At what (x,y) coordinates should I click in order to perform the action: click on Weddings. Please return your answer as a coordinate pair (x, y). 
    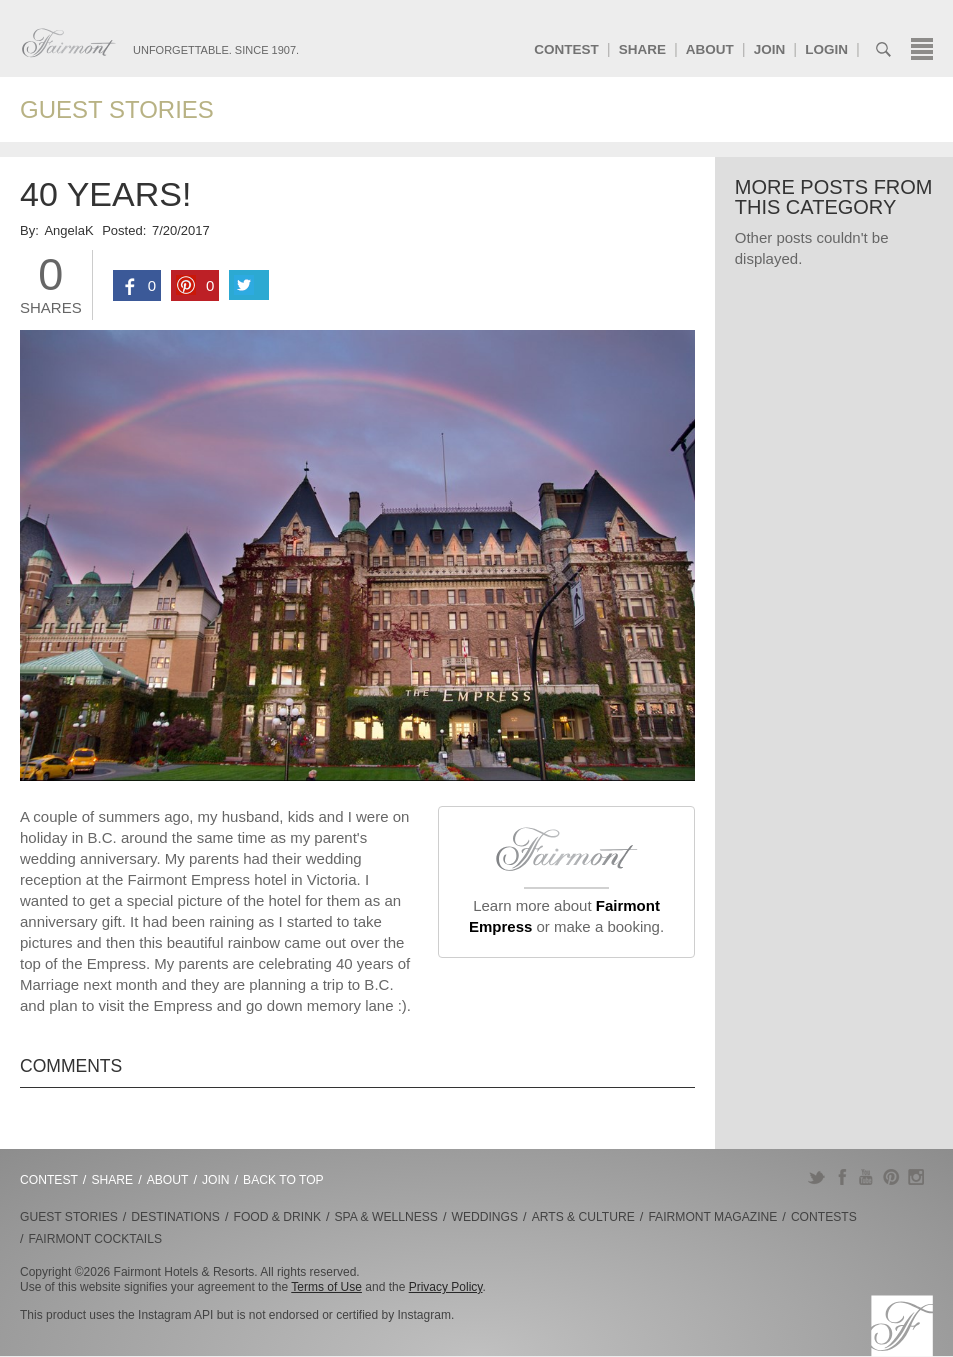
    Looking at the image, I should click on (484, 1217).